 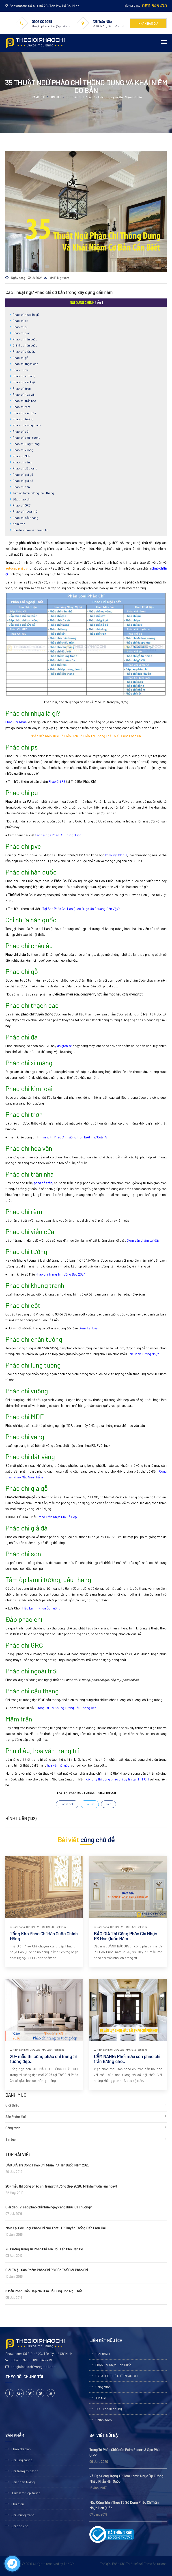 What do you see at coordinates (16, 722) in the screenshot?
I see `Phào Chỉ Nhựa` at bounding box center [16, 722].